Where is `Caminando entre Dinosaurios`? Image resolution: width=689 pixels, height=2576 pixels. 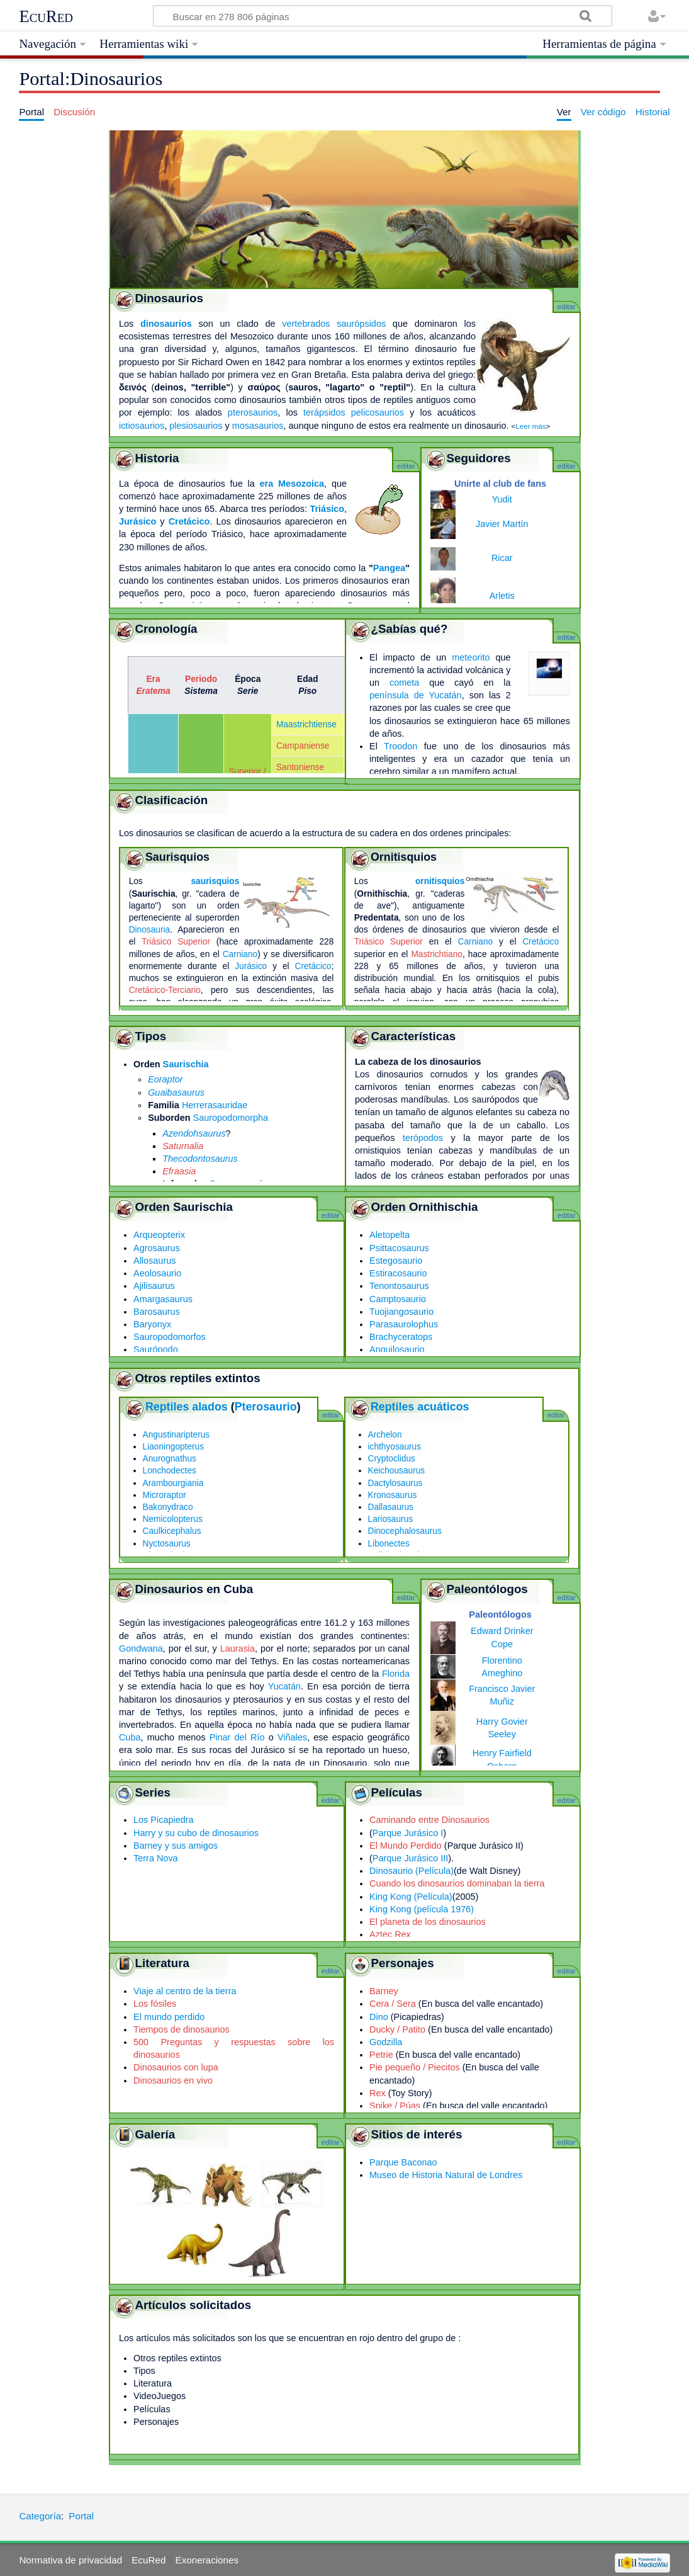
Caminando entre Dinosaurios is located at coordinates (429, 1820).